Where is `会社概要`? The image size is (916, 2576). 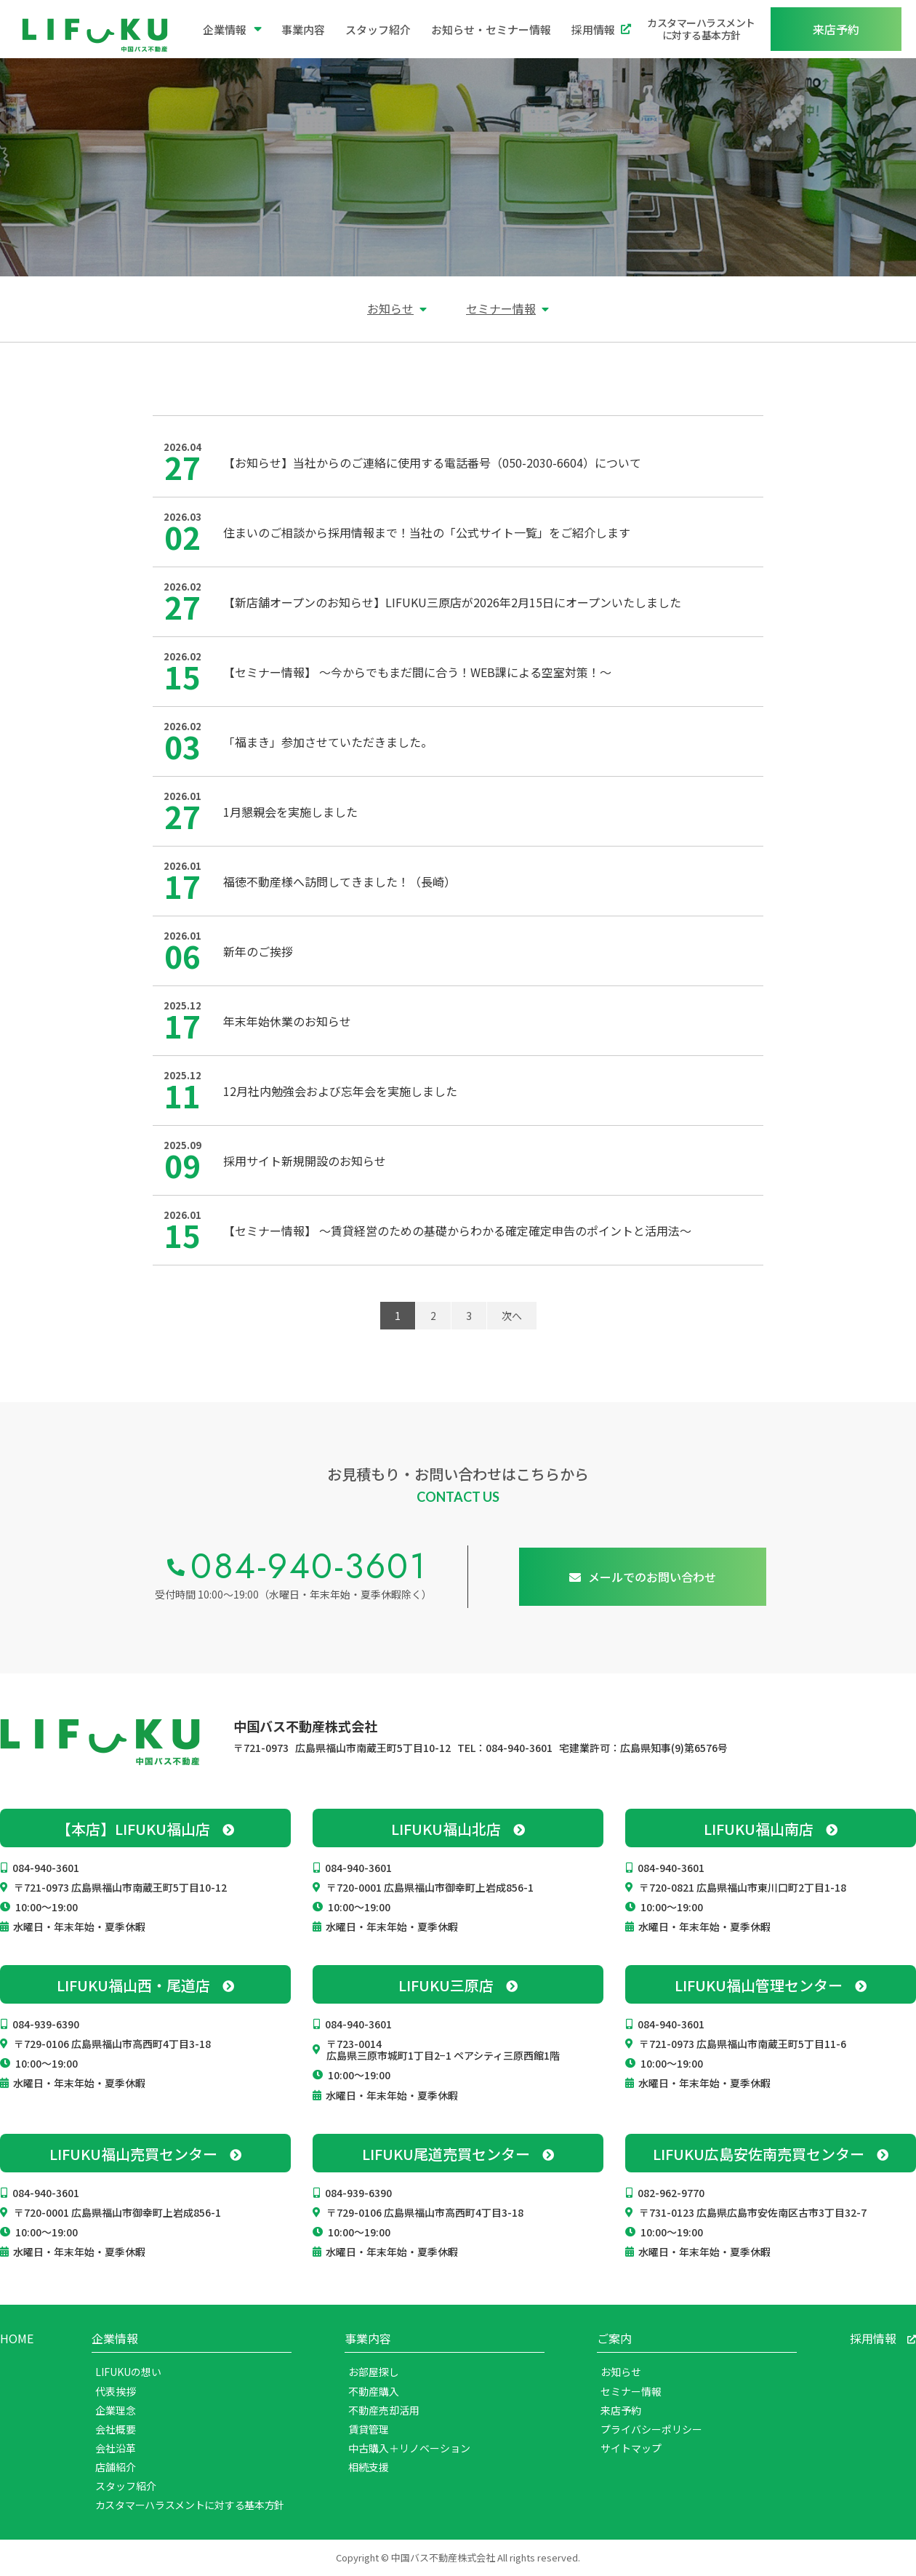
会社概要 is located at coordinates (115, 2429).